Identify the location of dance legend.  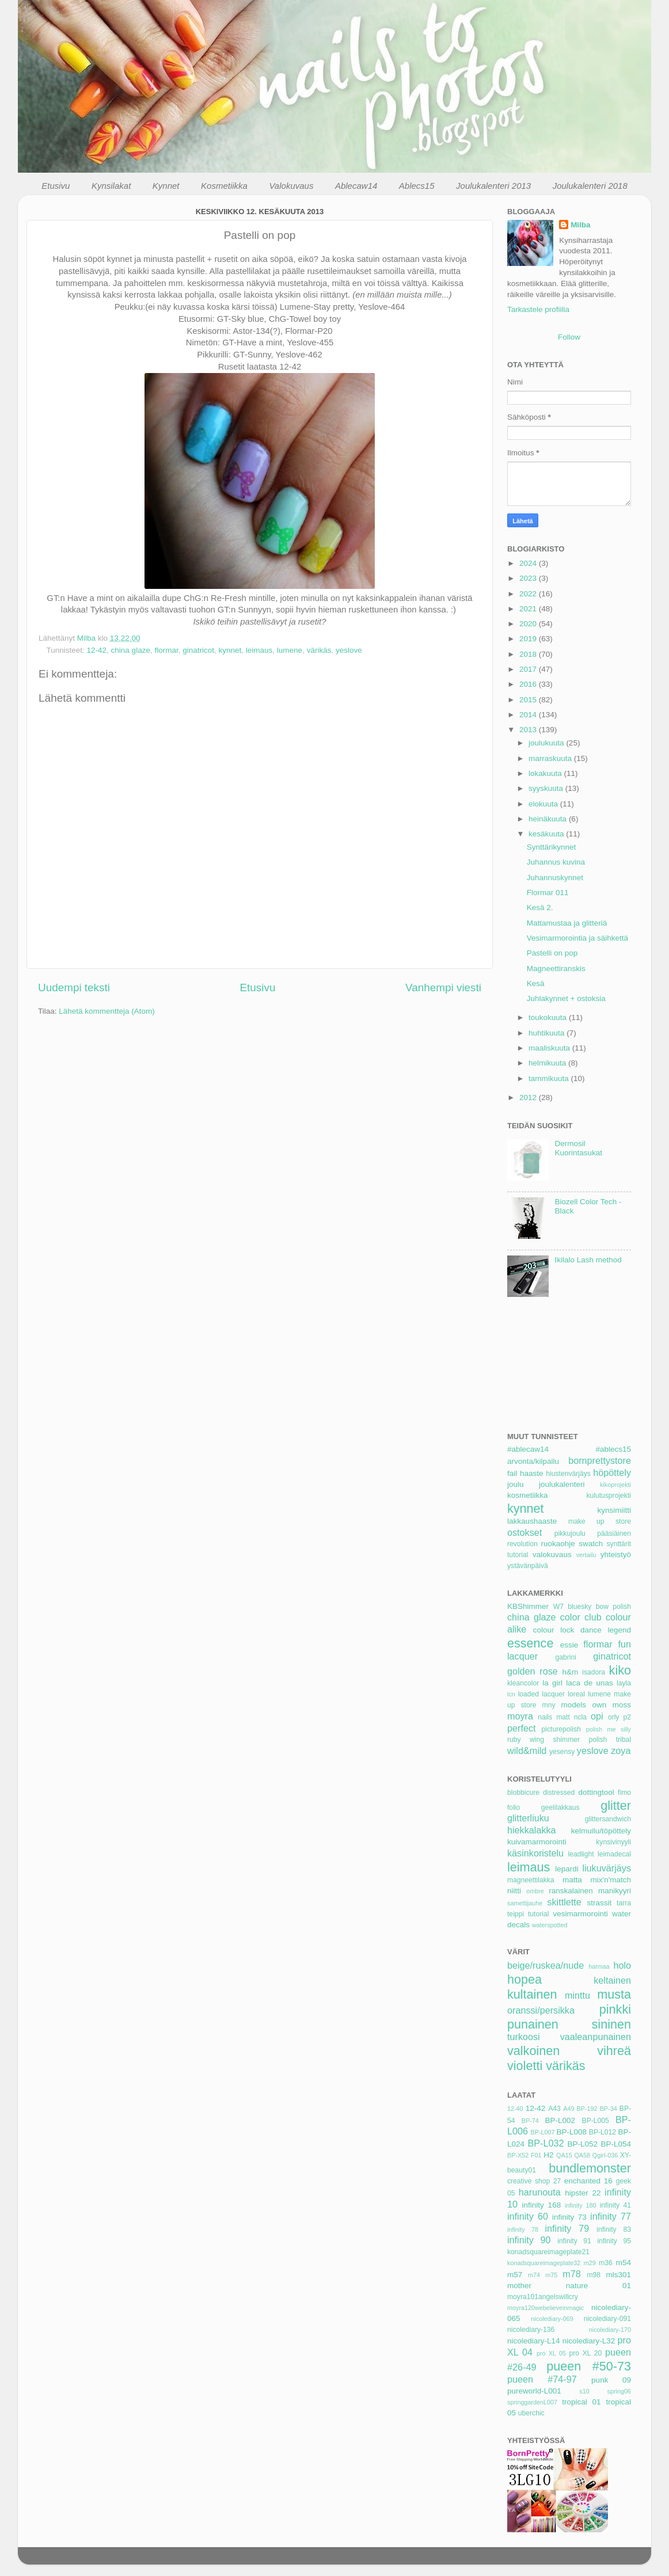
(605, 1630).